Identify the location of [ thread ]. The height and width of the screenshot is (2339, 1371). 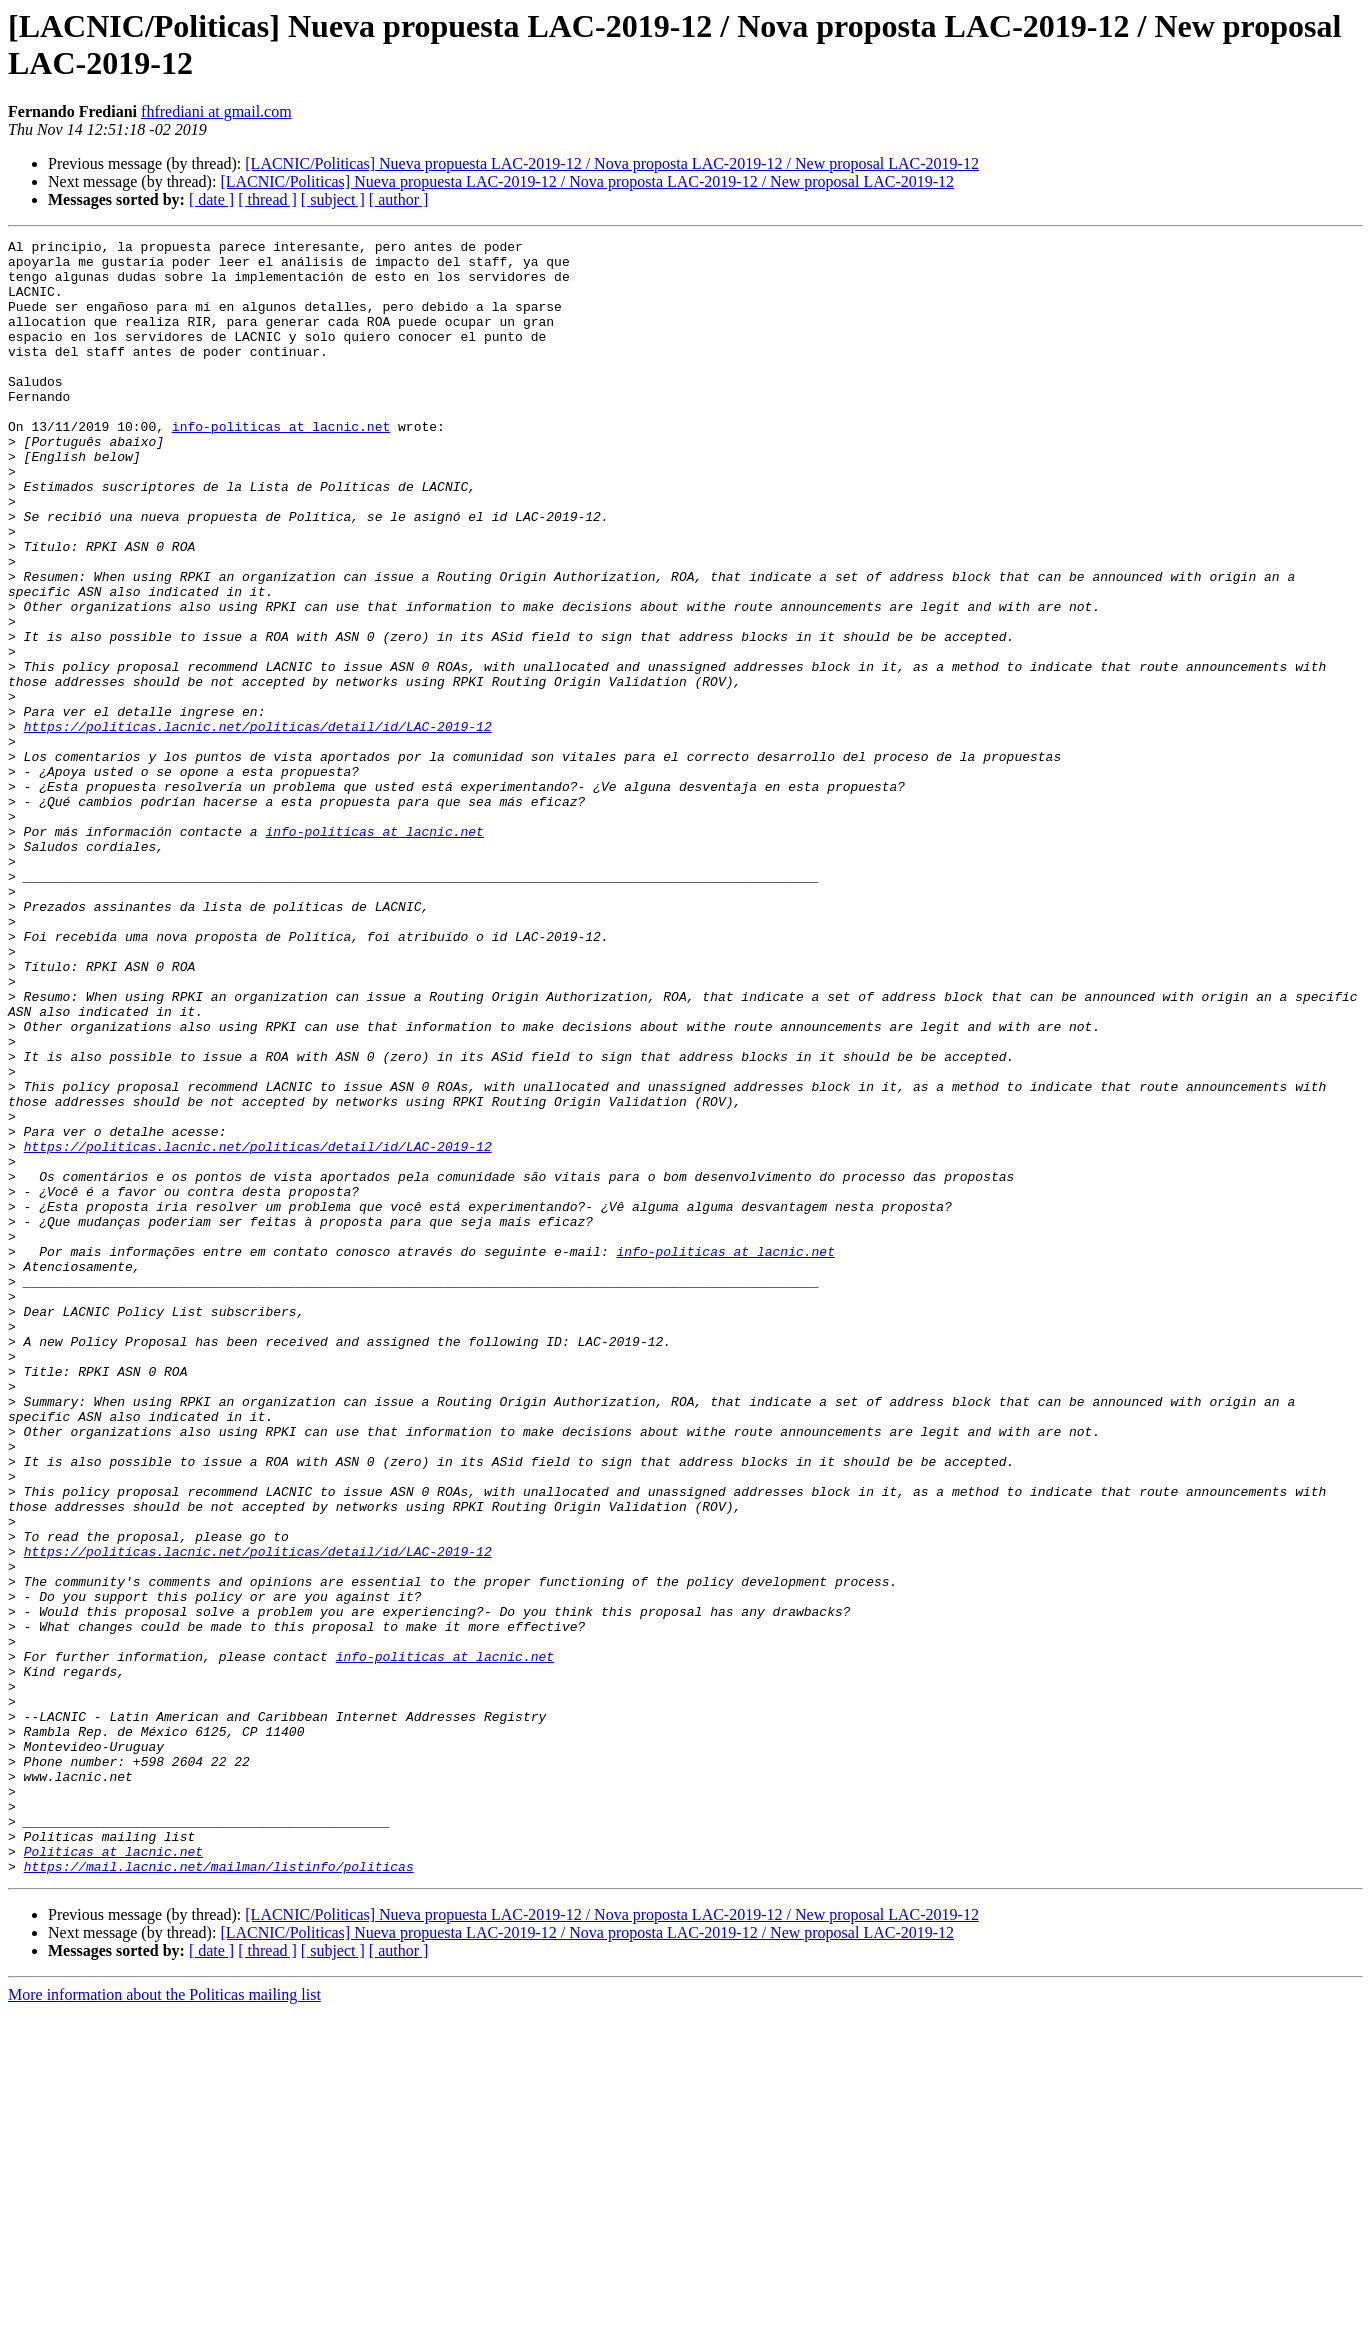
(267, 199).